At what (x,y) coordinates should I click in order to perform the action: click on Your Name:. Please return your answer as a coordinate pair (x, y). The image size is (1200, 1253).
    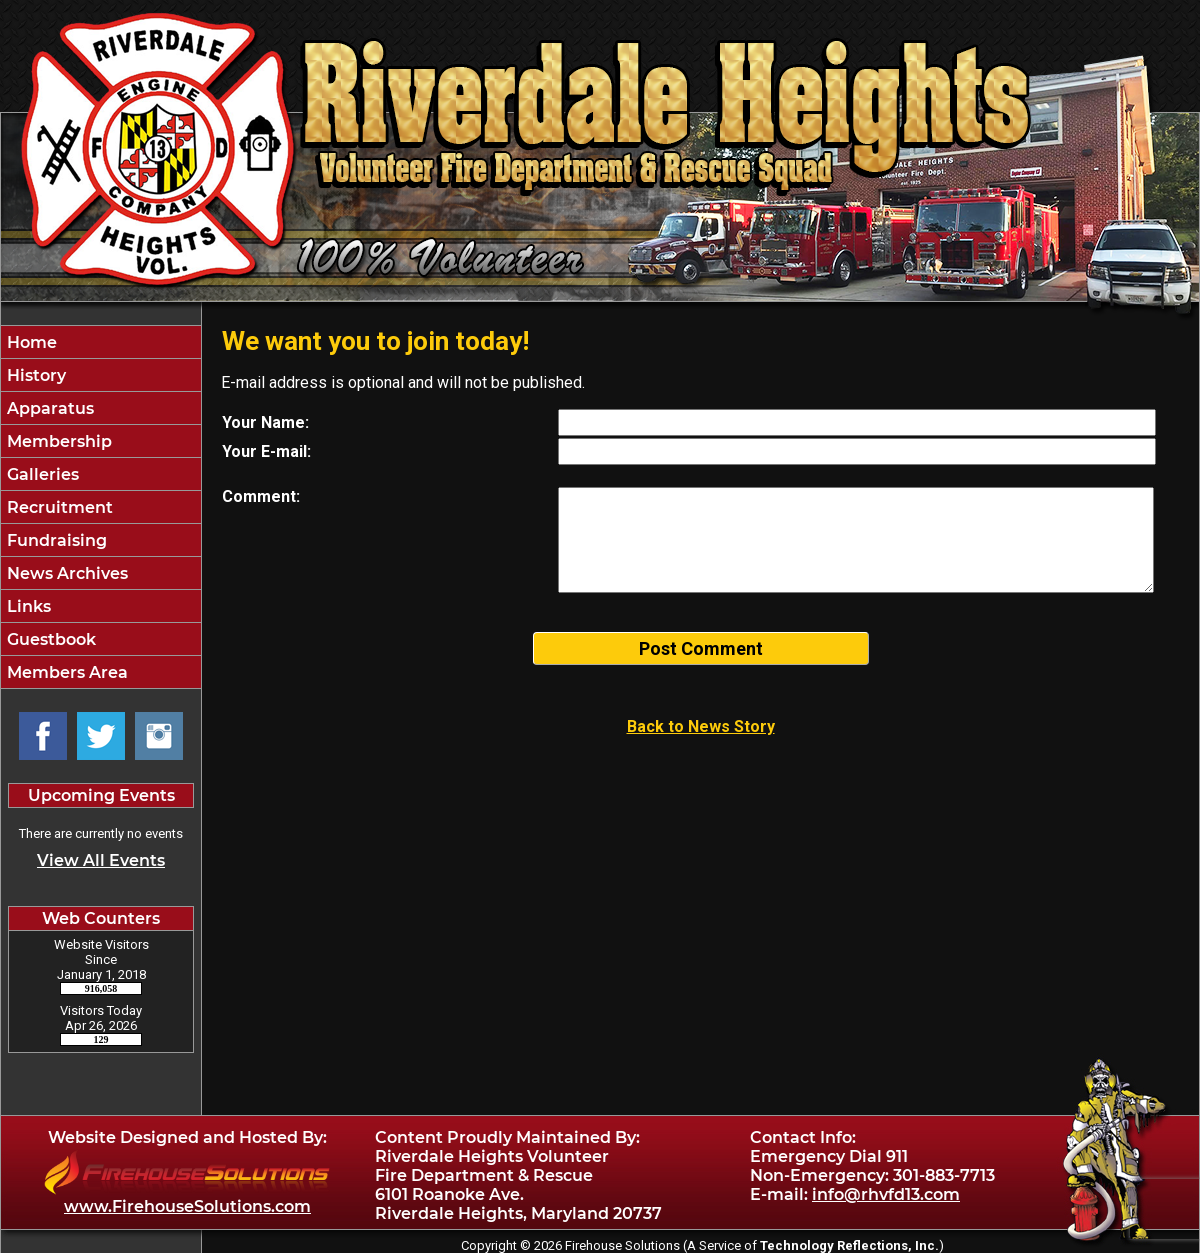
    Looking at the image, I should click on (265, 422).